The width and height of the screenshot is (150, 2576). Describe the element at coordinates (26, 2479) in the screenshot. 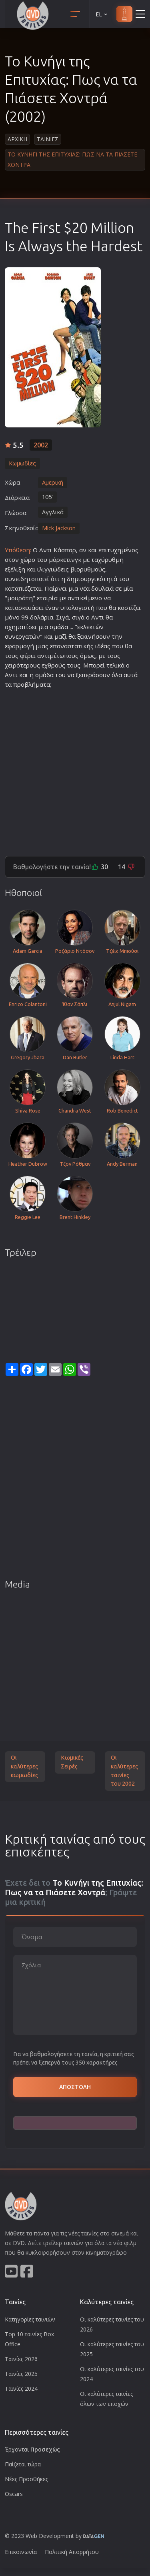

I see `Νέες Προσθήκες` at that location.